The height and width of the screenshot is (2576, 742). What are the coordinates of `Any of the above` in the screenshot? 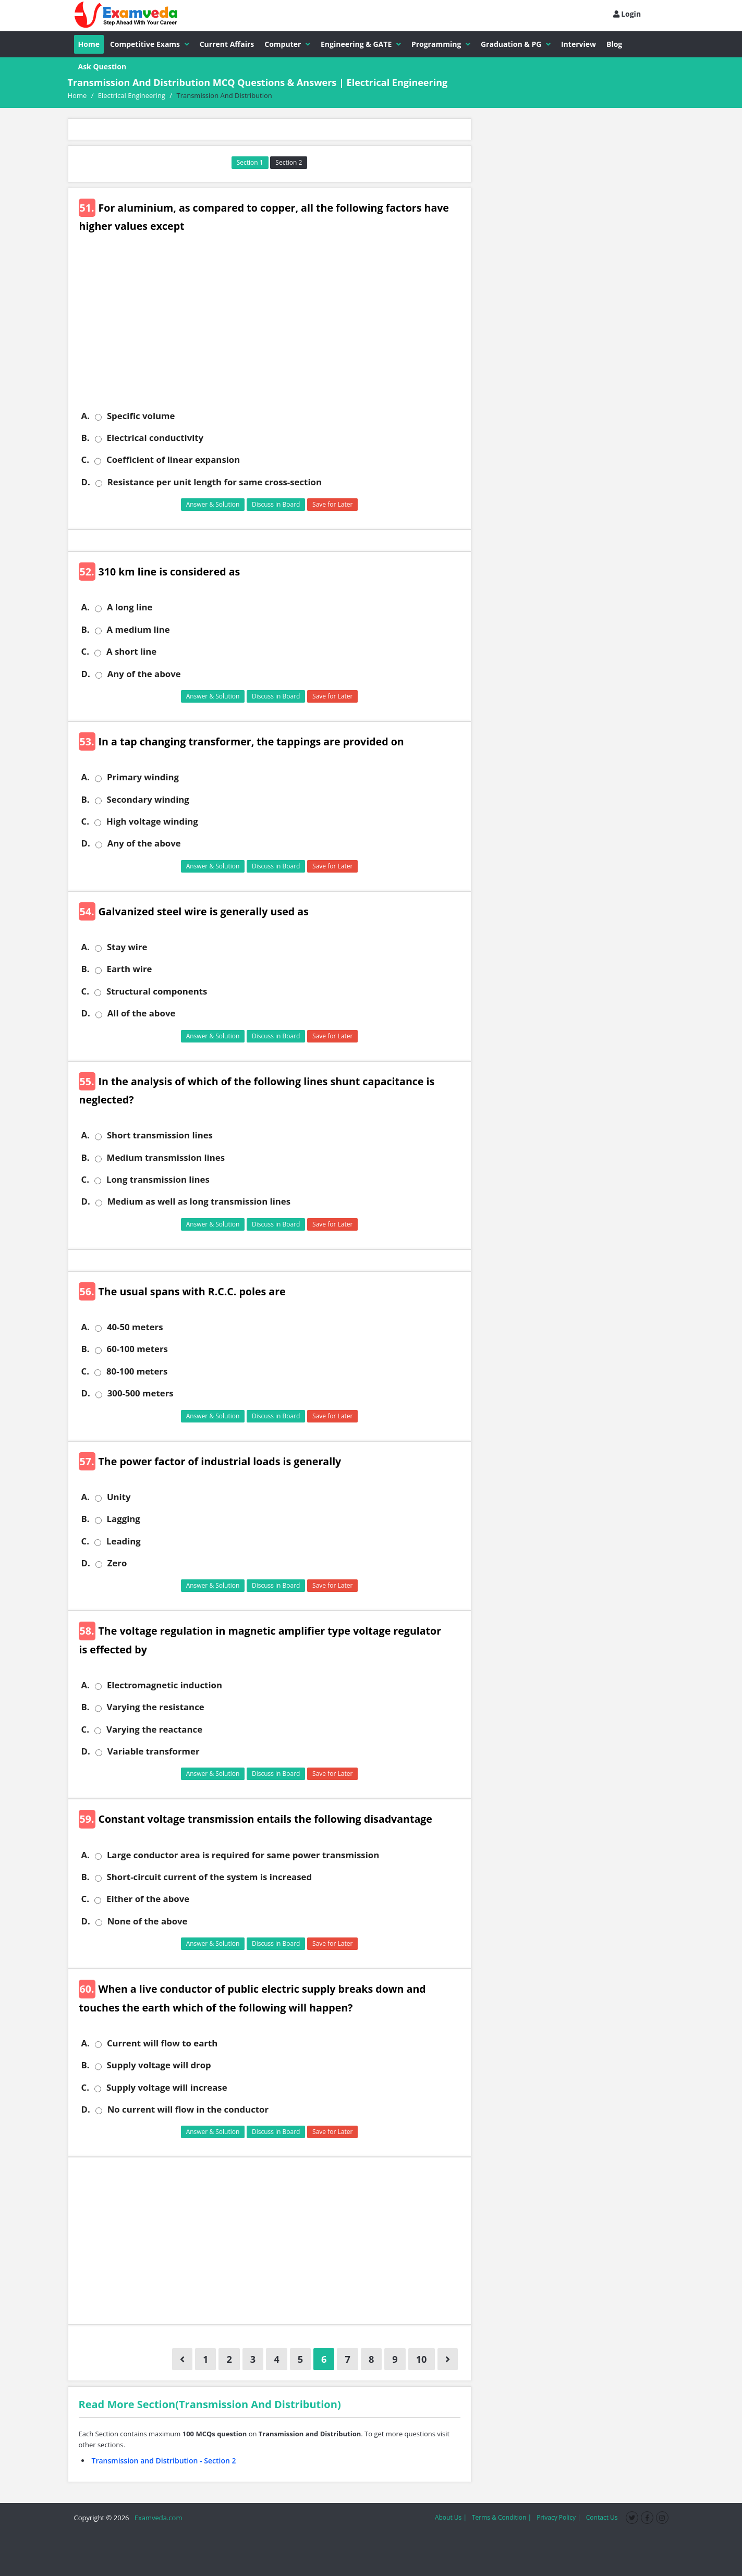 It's located at (144, 674).